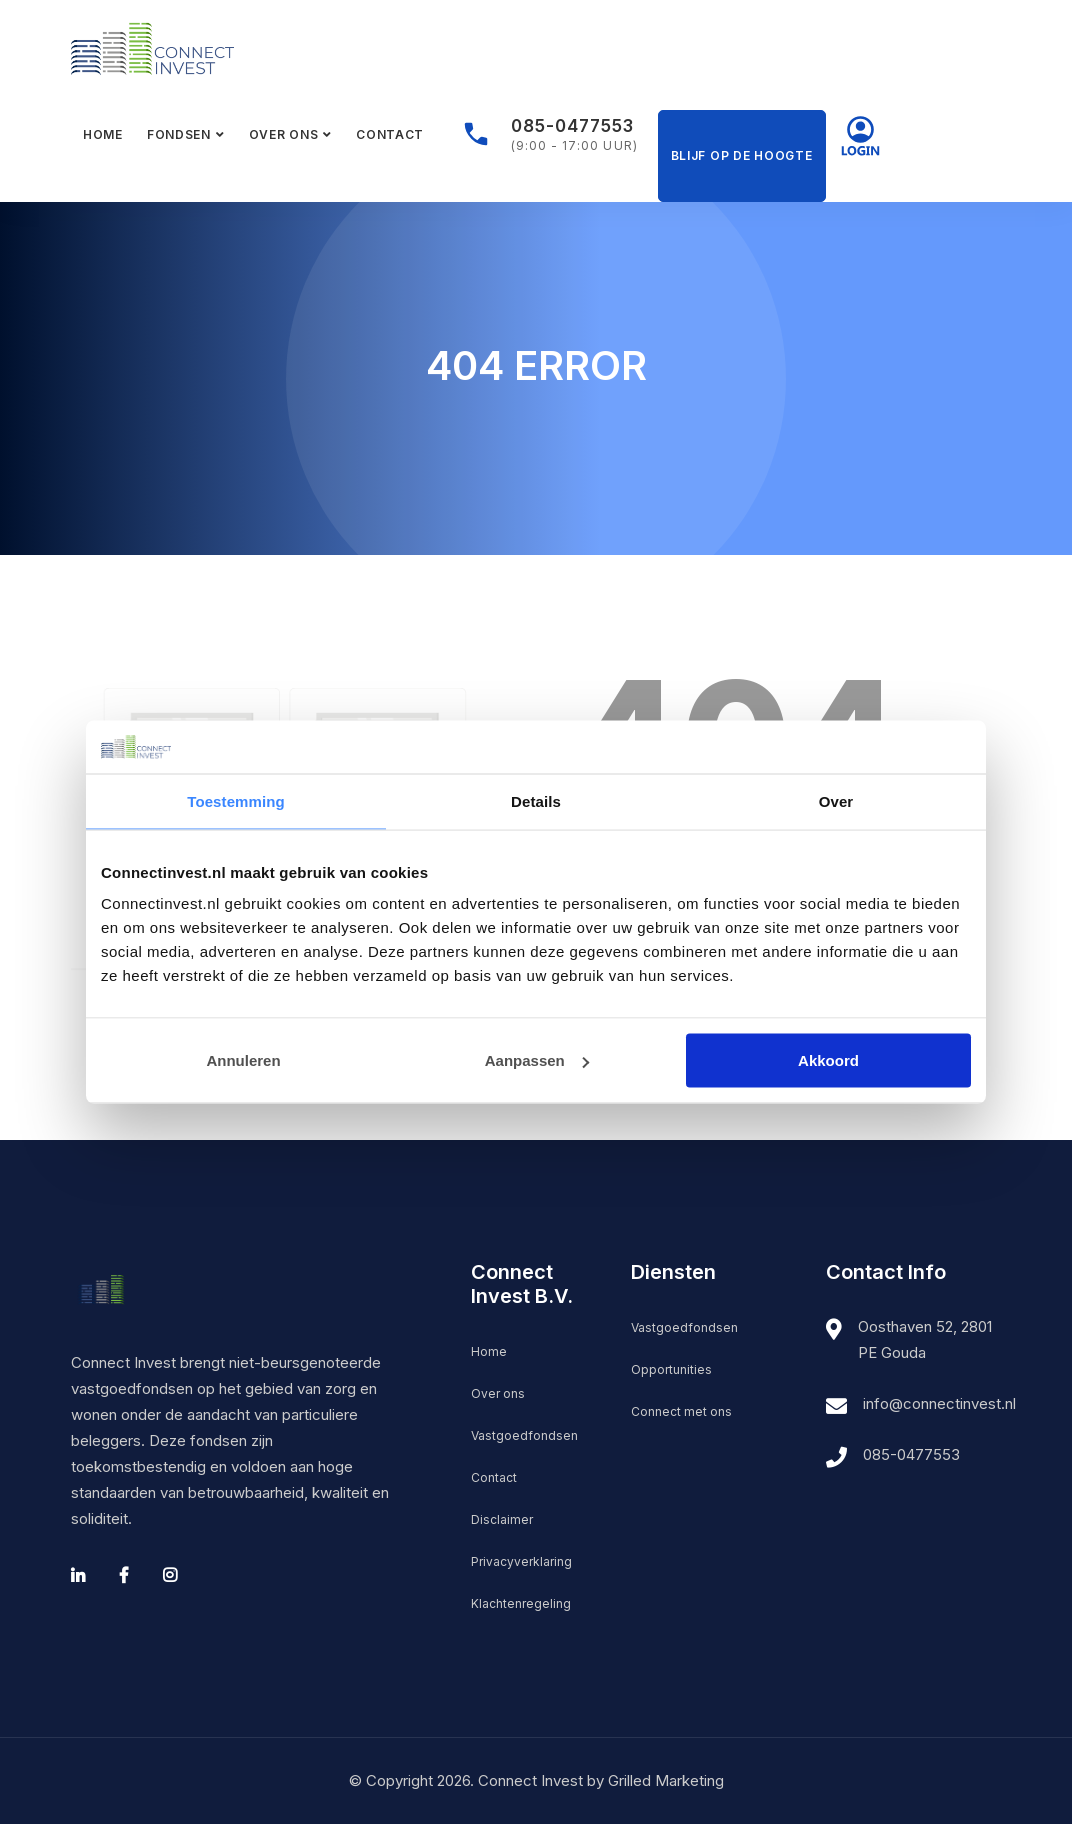 Image resolution: width=1072 pixels, height=1824 pixels. Describe the element at coordinates (236, 800) in the screenshot. I see `Toestemming [tab]` at that location.